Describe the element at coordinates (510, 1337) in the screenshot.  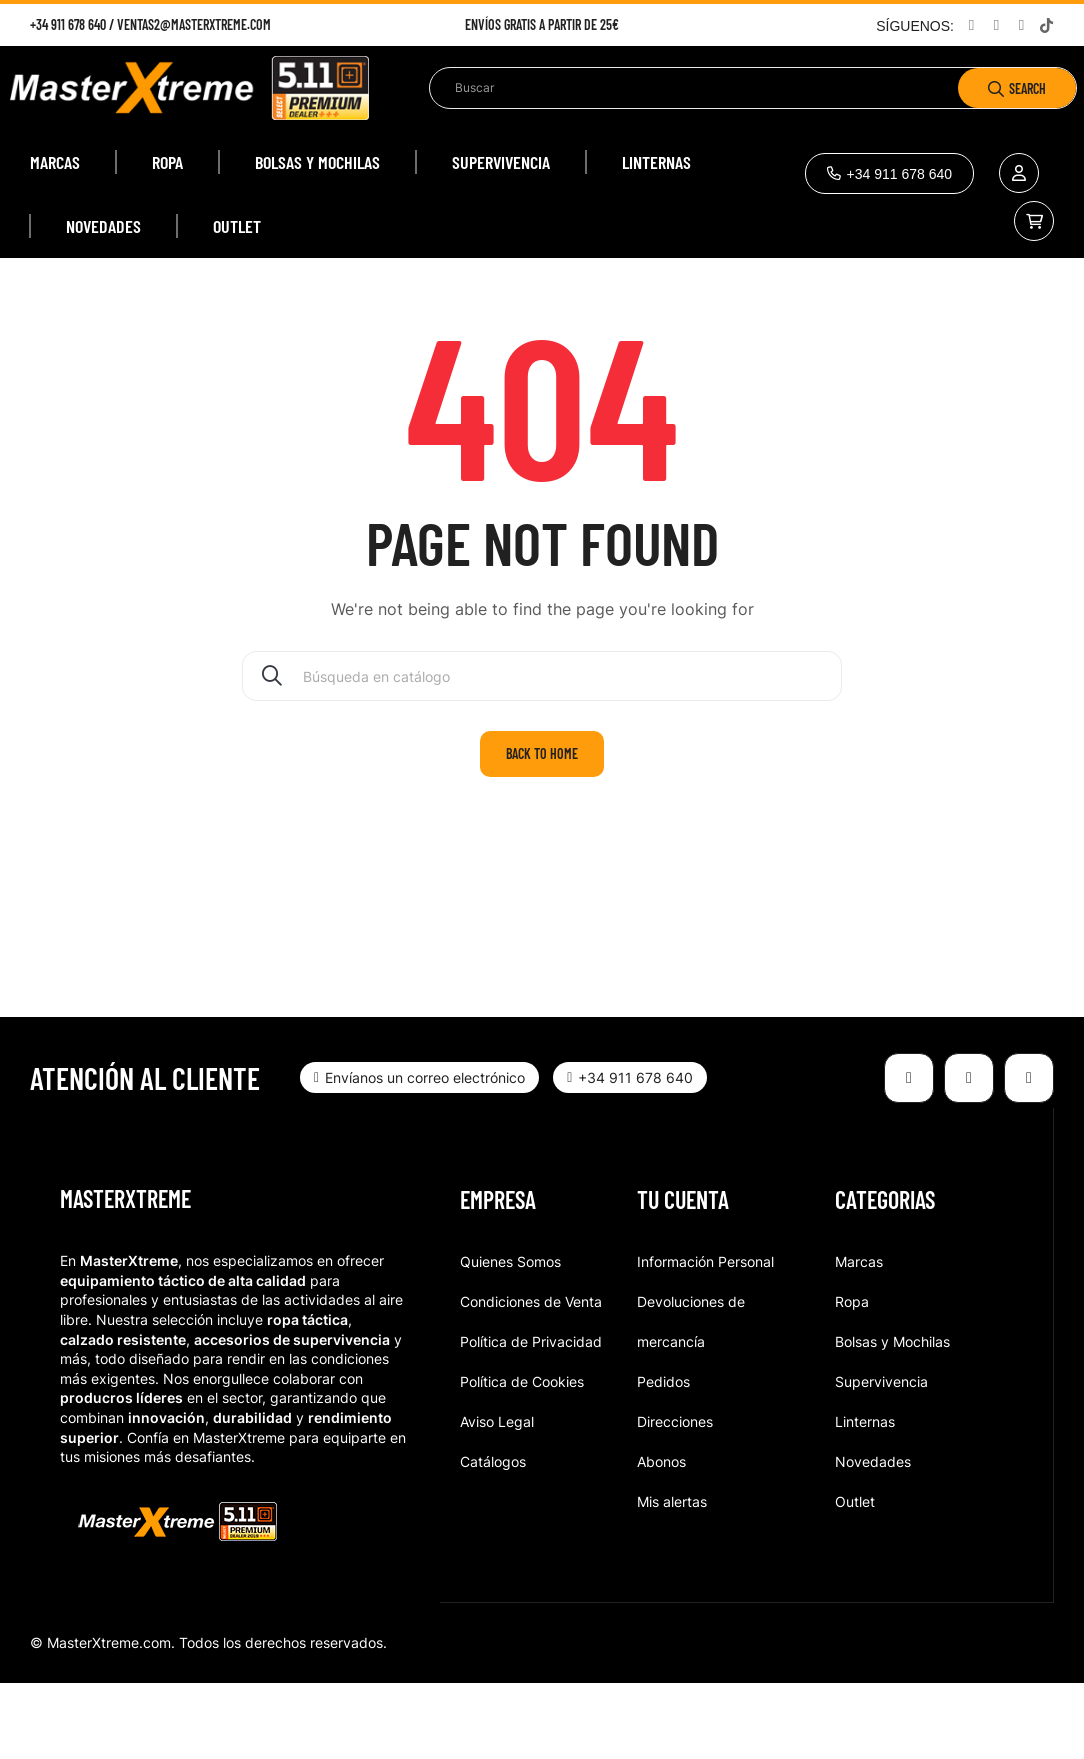
I see `Quienes Somos` at that location.